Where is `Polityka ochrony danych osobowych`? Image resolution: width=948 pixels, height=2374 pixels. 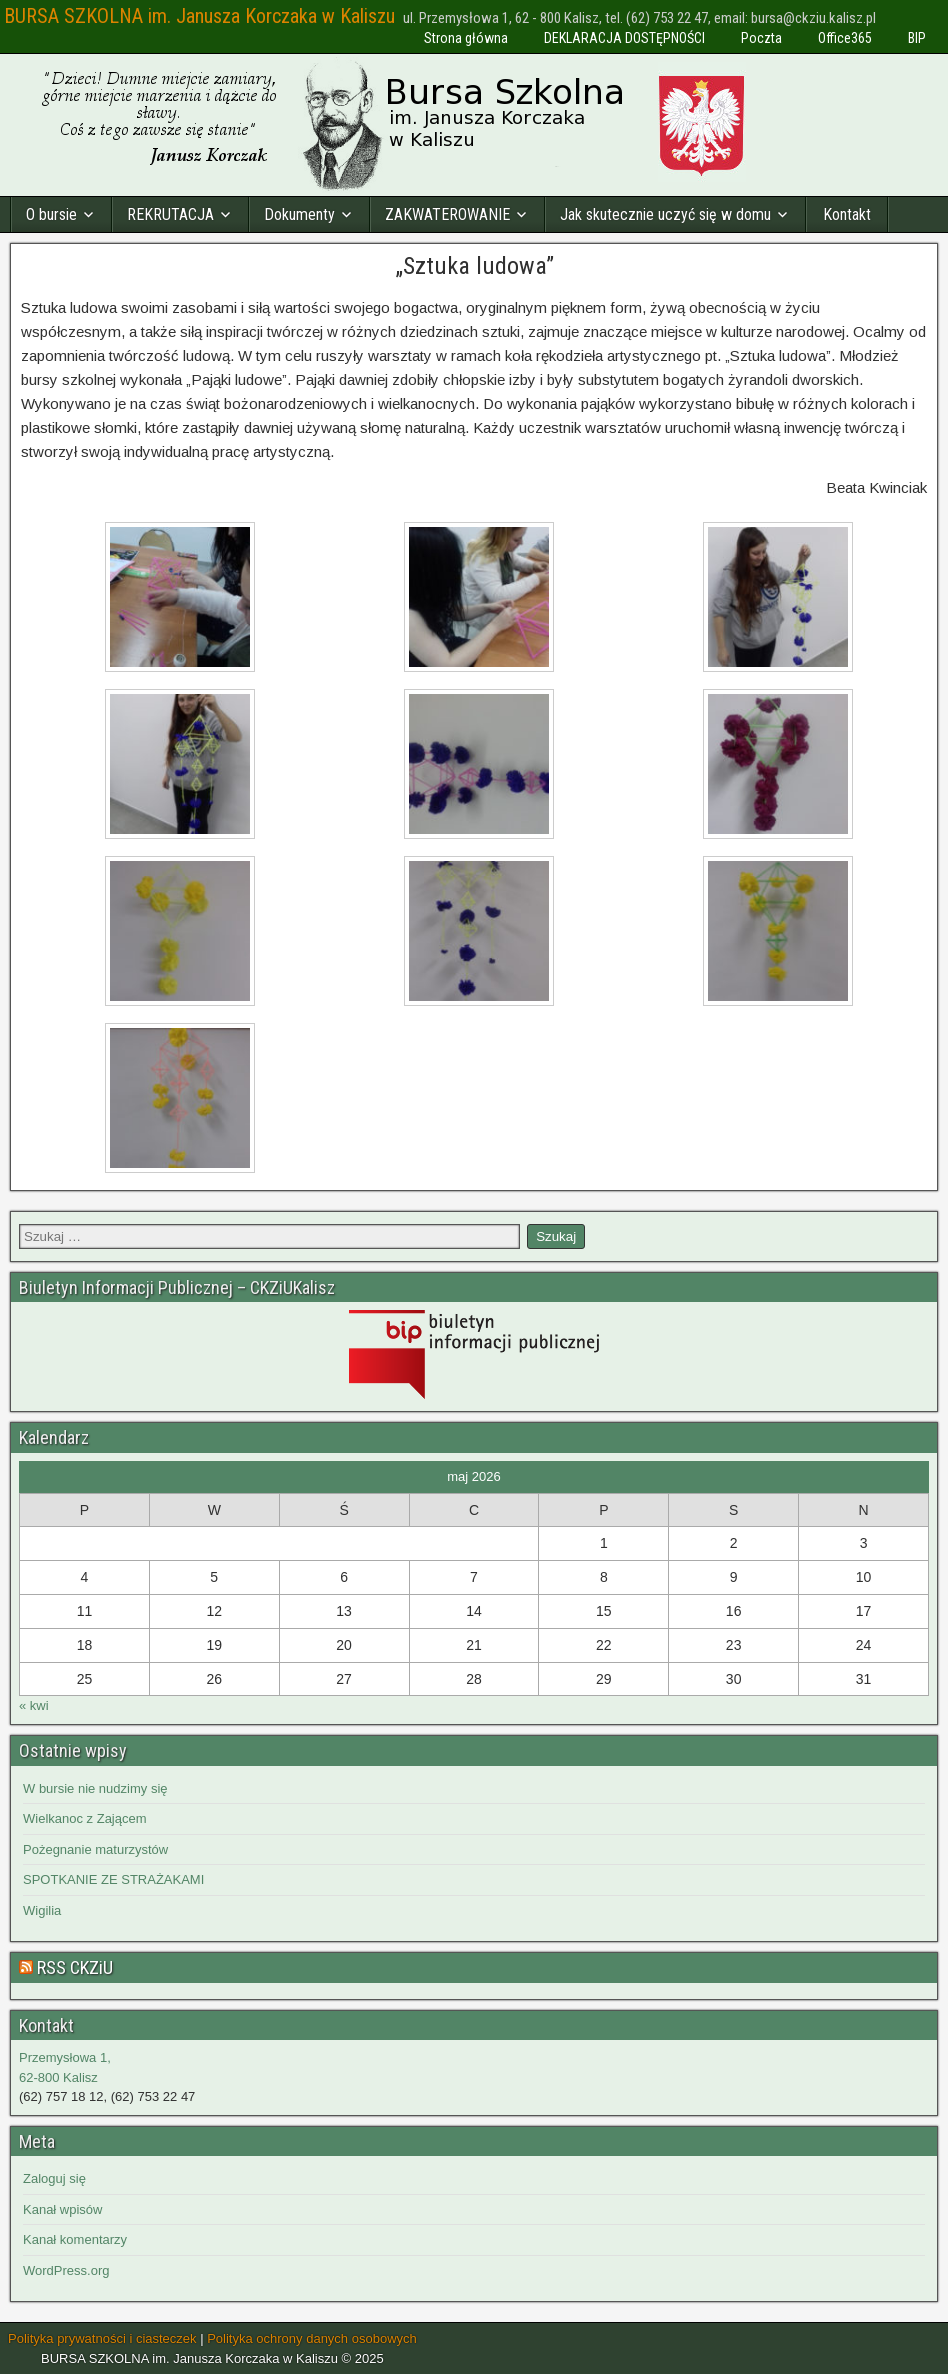
Polityka ochrony danych osobowych is located at coordinates (312, 2338).